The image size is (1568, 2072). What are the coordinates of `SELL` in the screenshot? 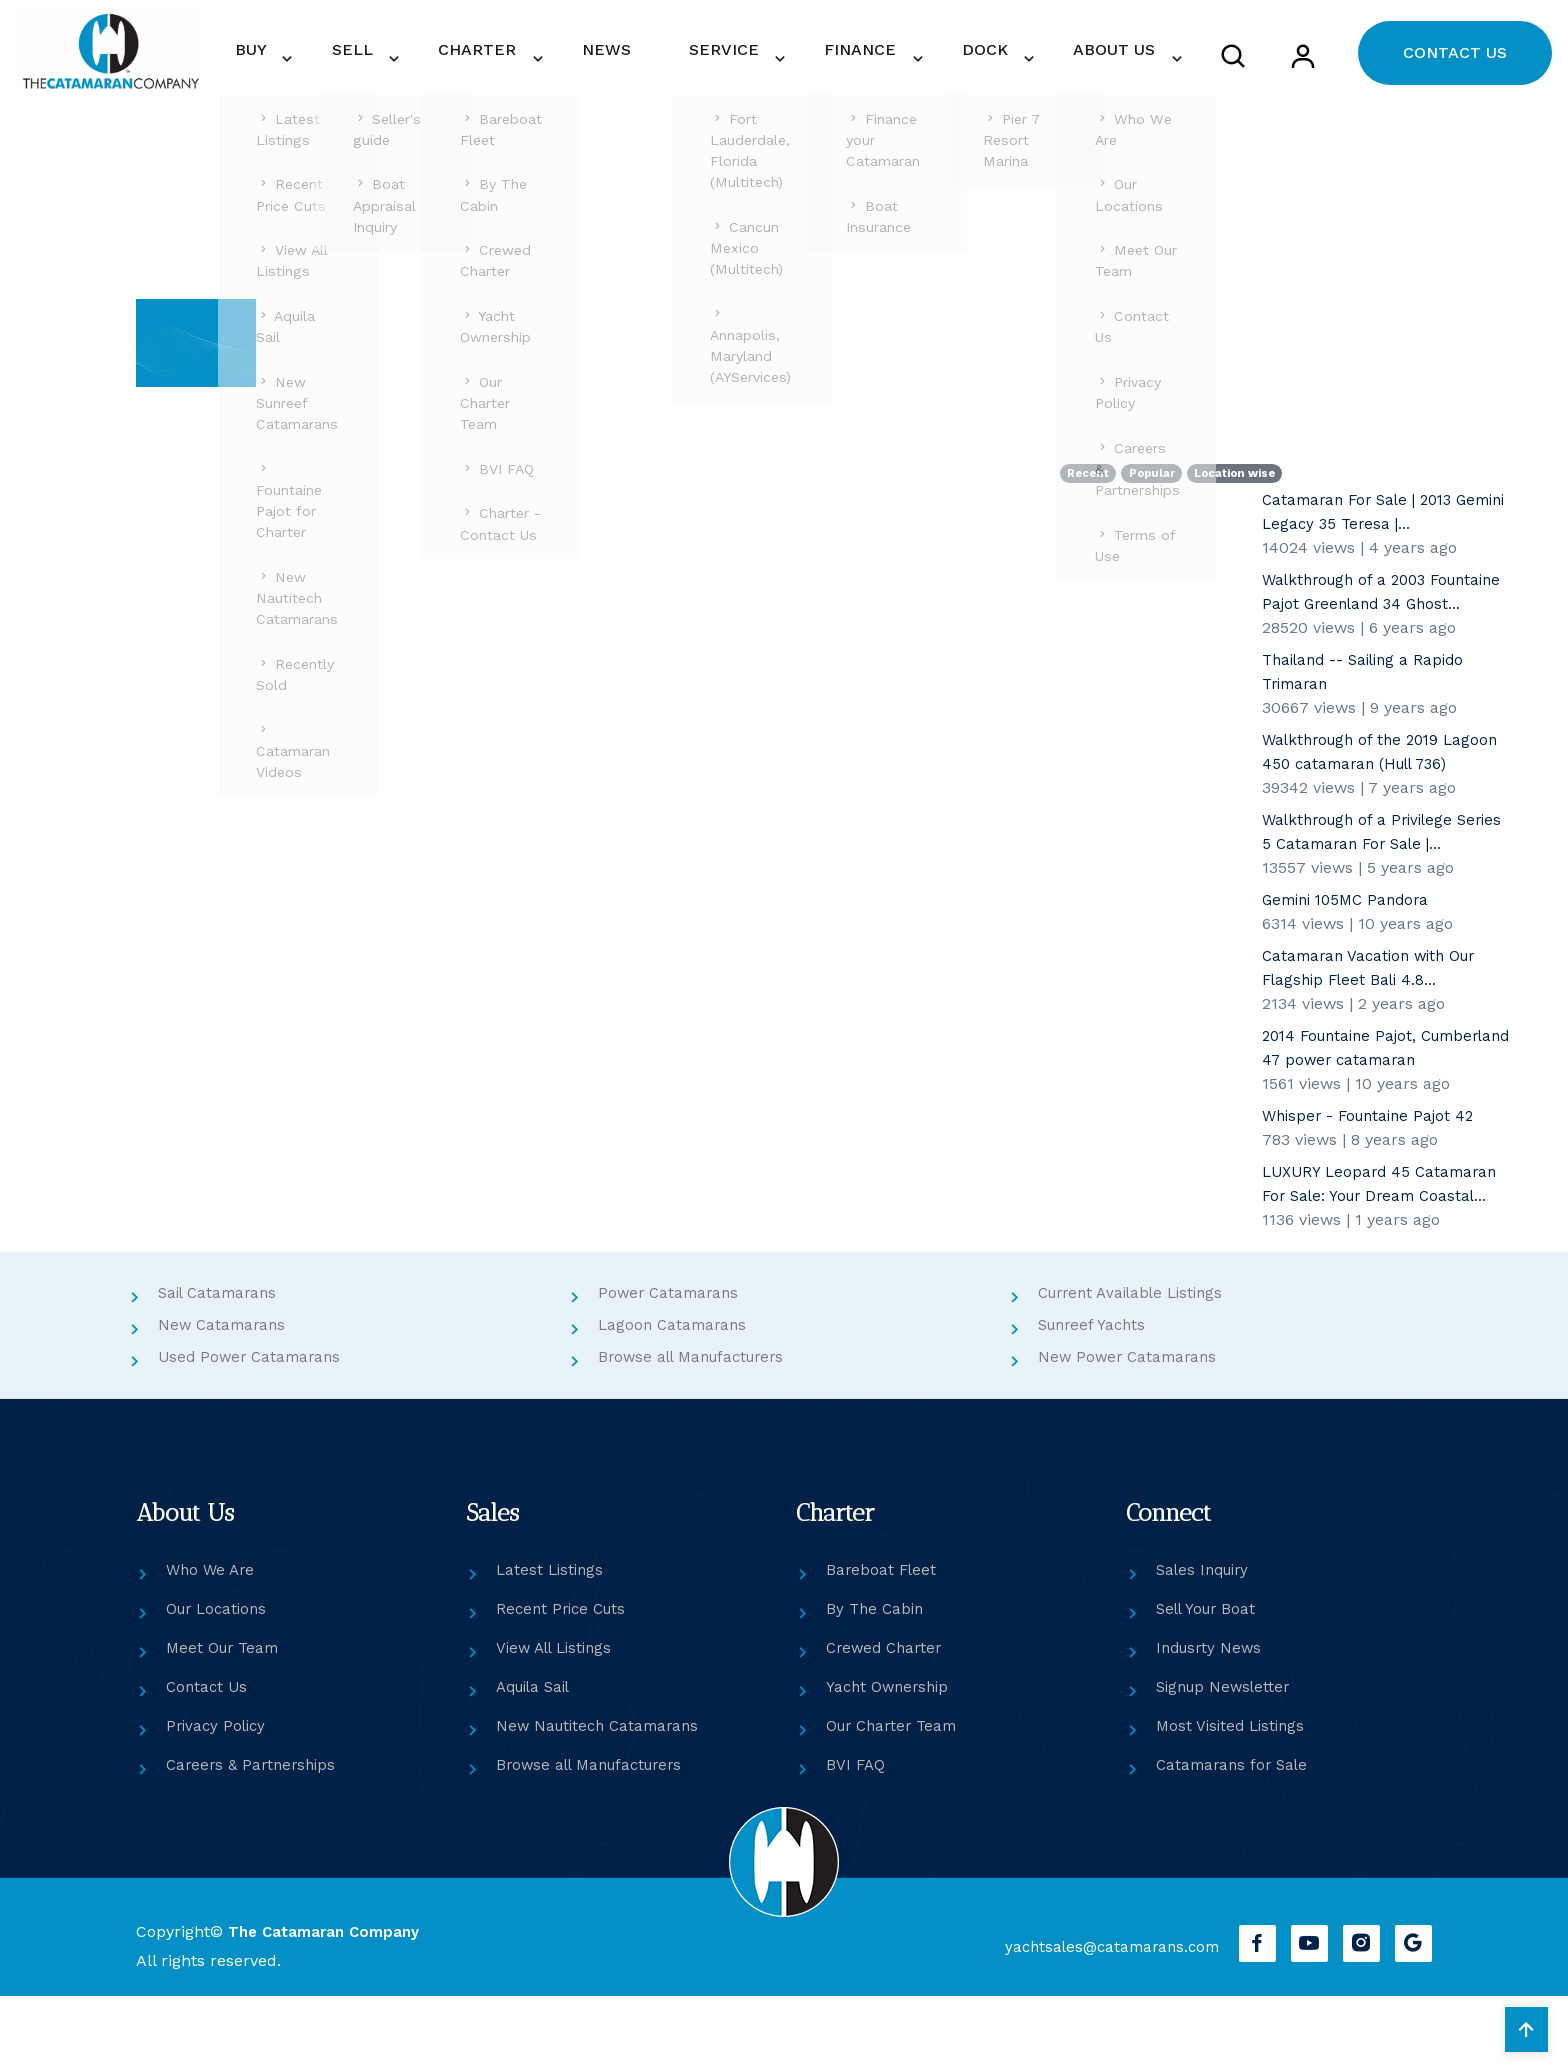 It's located at (489, 65).